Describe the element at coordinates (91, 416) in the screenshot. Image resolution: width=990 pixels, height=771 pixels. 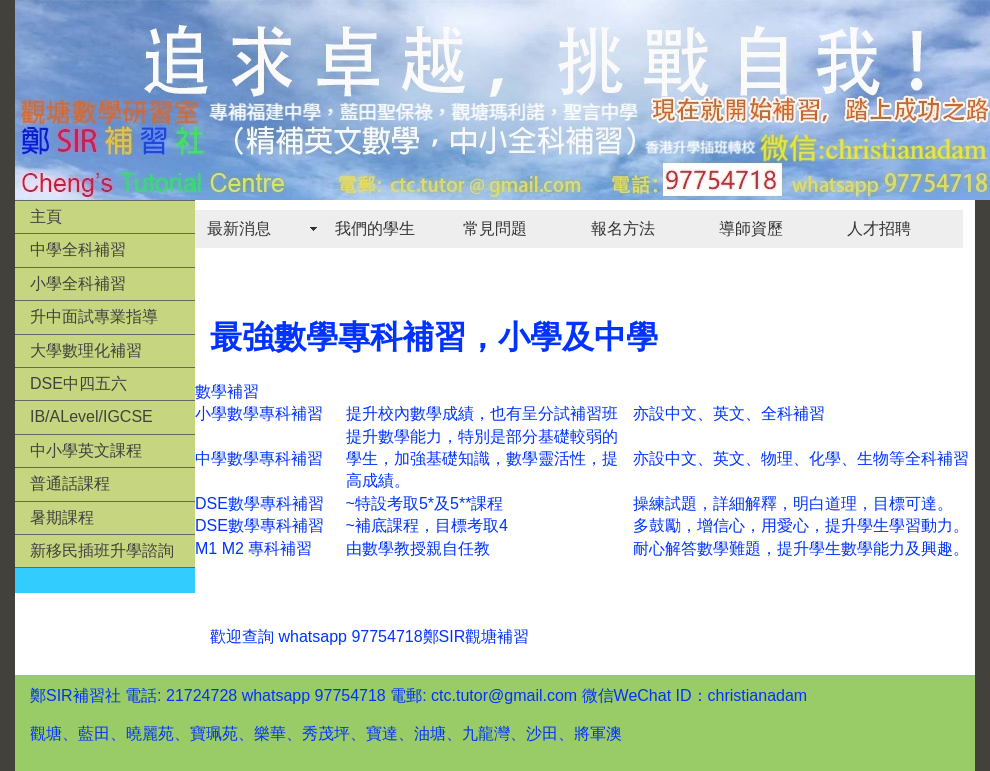
I see `IB/ALevel/IGCSE` at that location.